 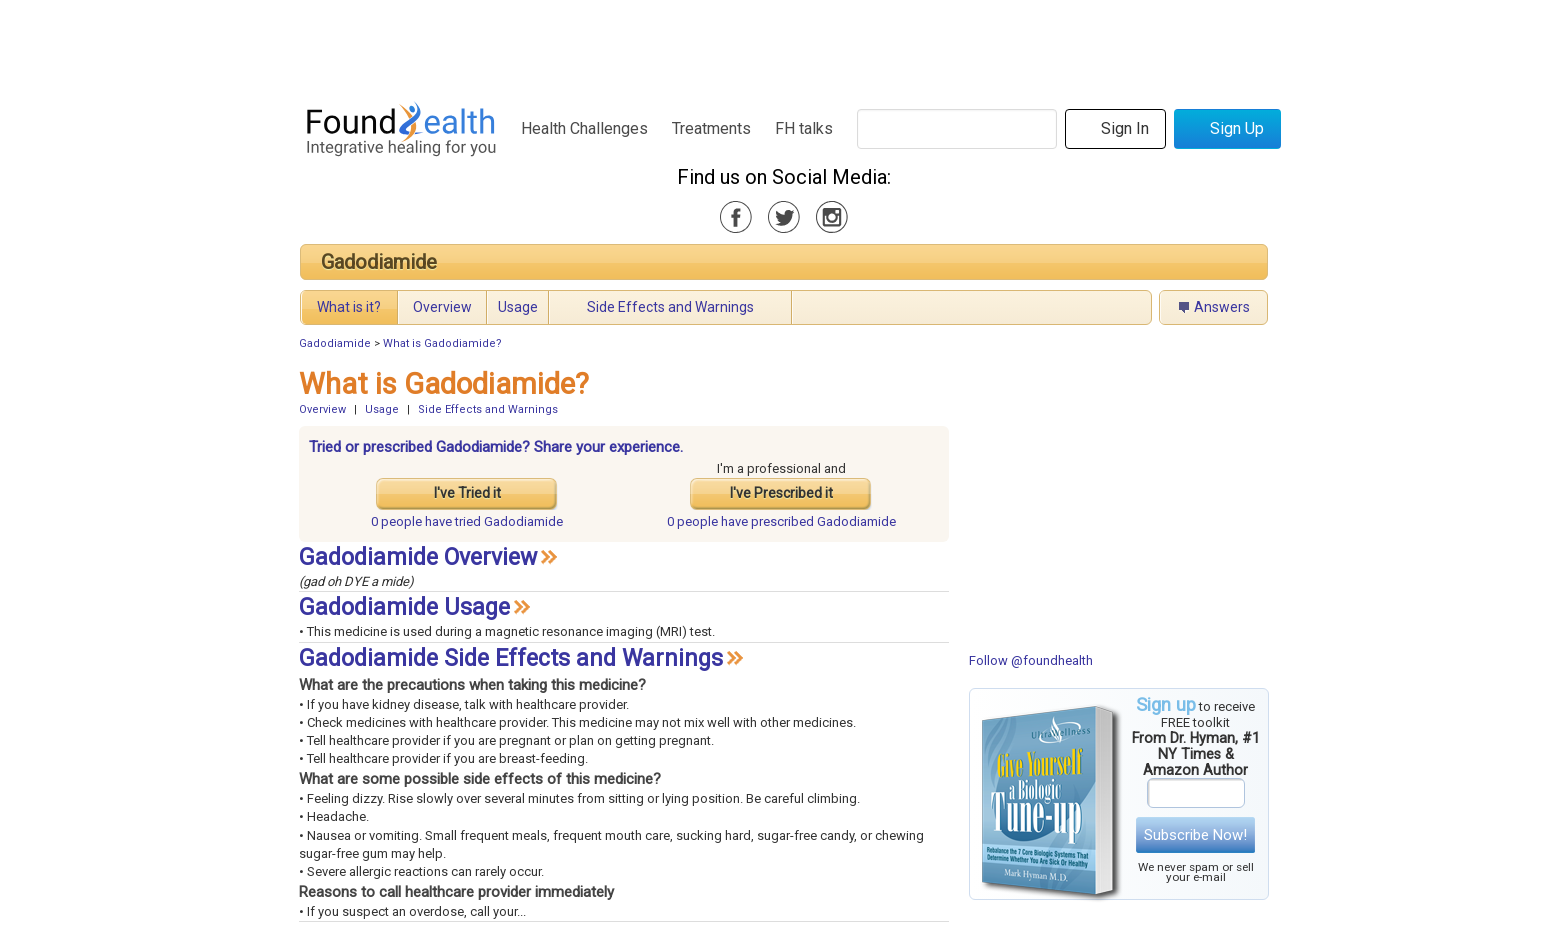 What do you see at coordinates (804, 128) in the screenshot?
I see `FH talks` at bounding box center [804, 128].